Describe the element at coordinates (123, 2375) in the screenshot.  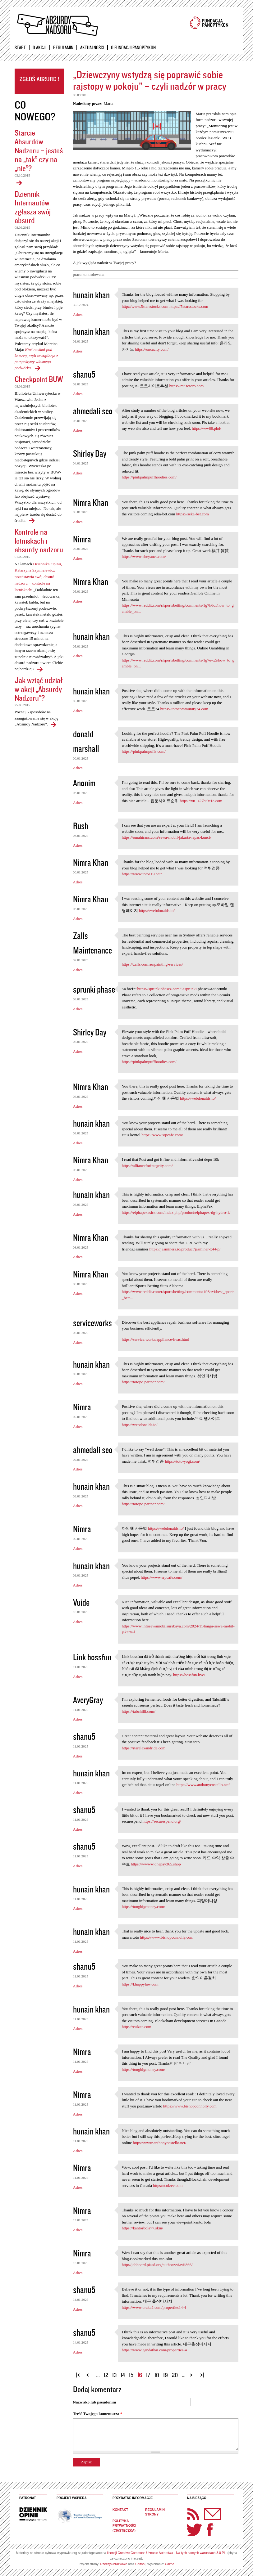
I see `14` at that location.